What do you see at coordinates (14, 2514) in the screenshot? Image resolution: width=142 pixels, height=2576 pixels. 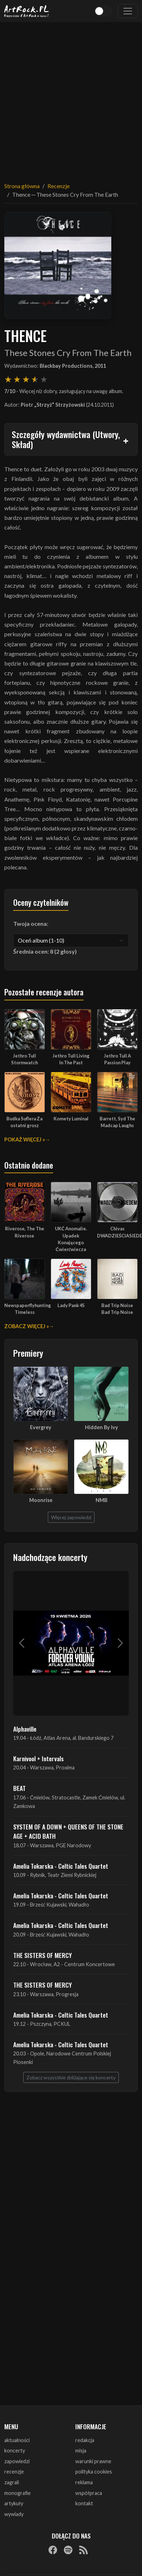 I see `wywiady` at bounding box center [14, 2514].